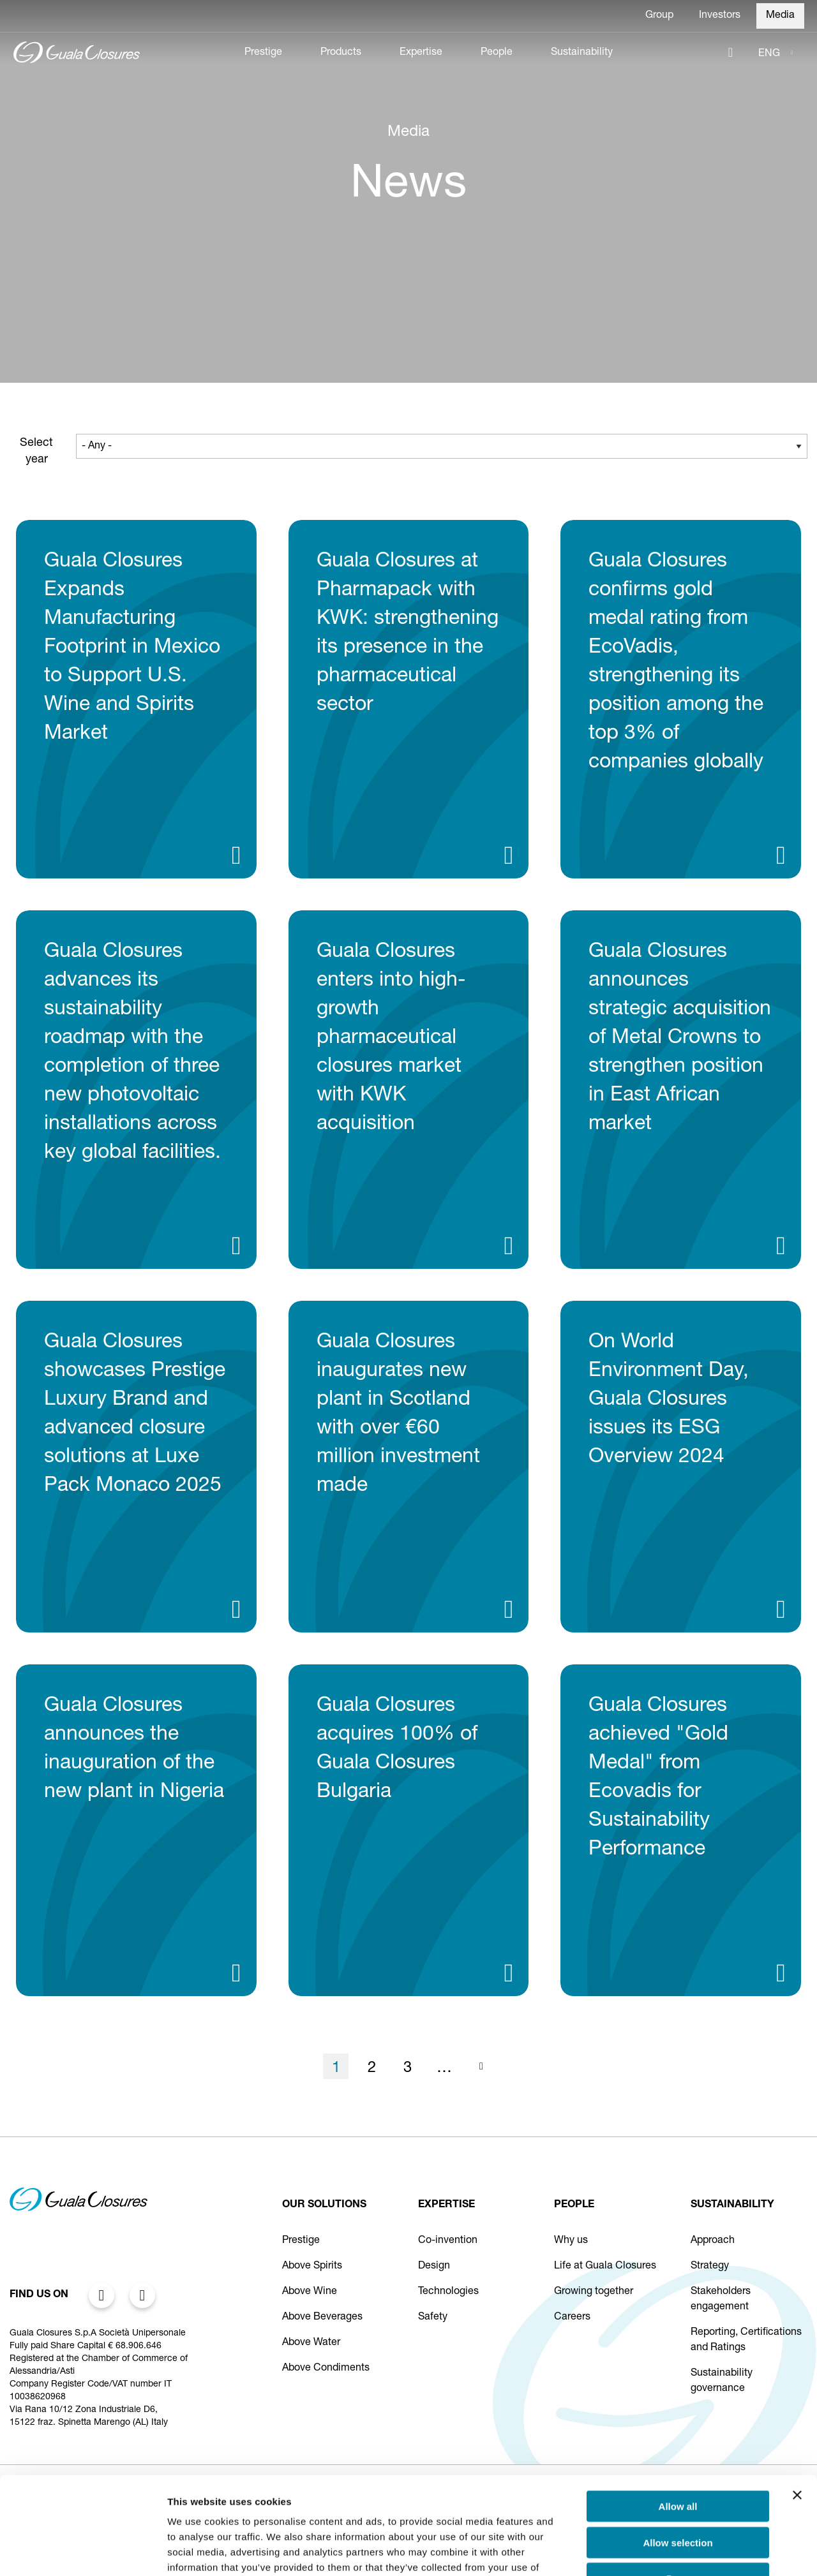 Image resolution: width=817 pixels, height=2576 pixels. What do you see at coordinates (340, 53) in the screenshot?
I see `Products` at bounding box center [340, 53].